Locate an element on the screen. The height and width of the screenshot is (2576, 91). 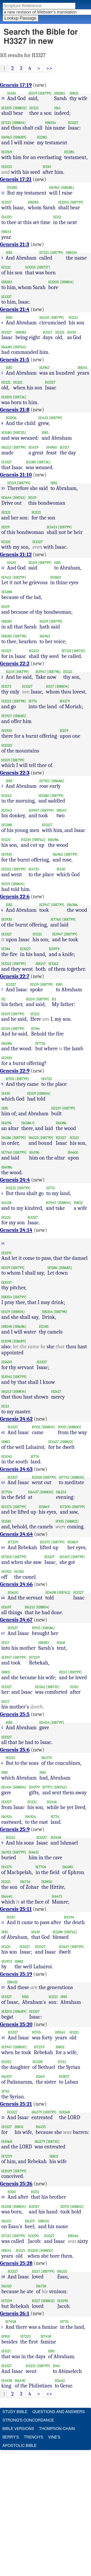
H7704 is located at coordinates (6, 1492).